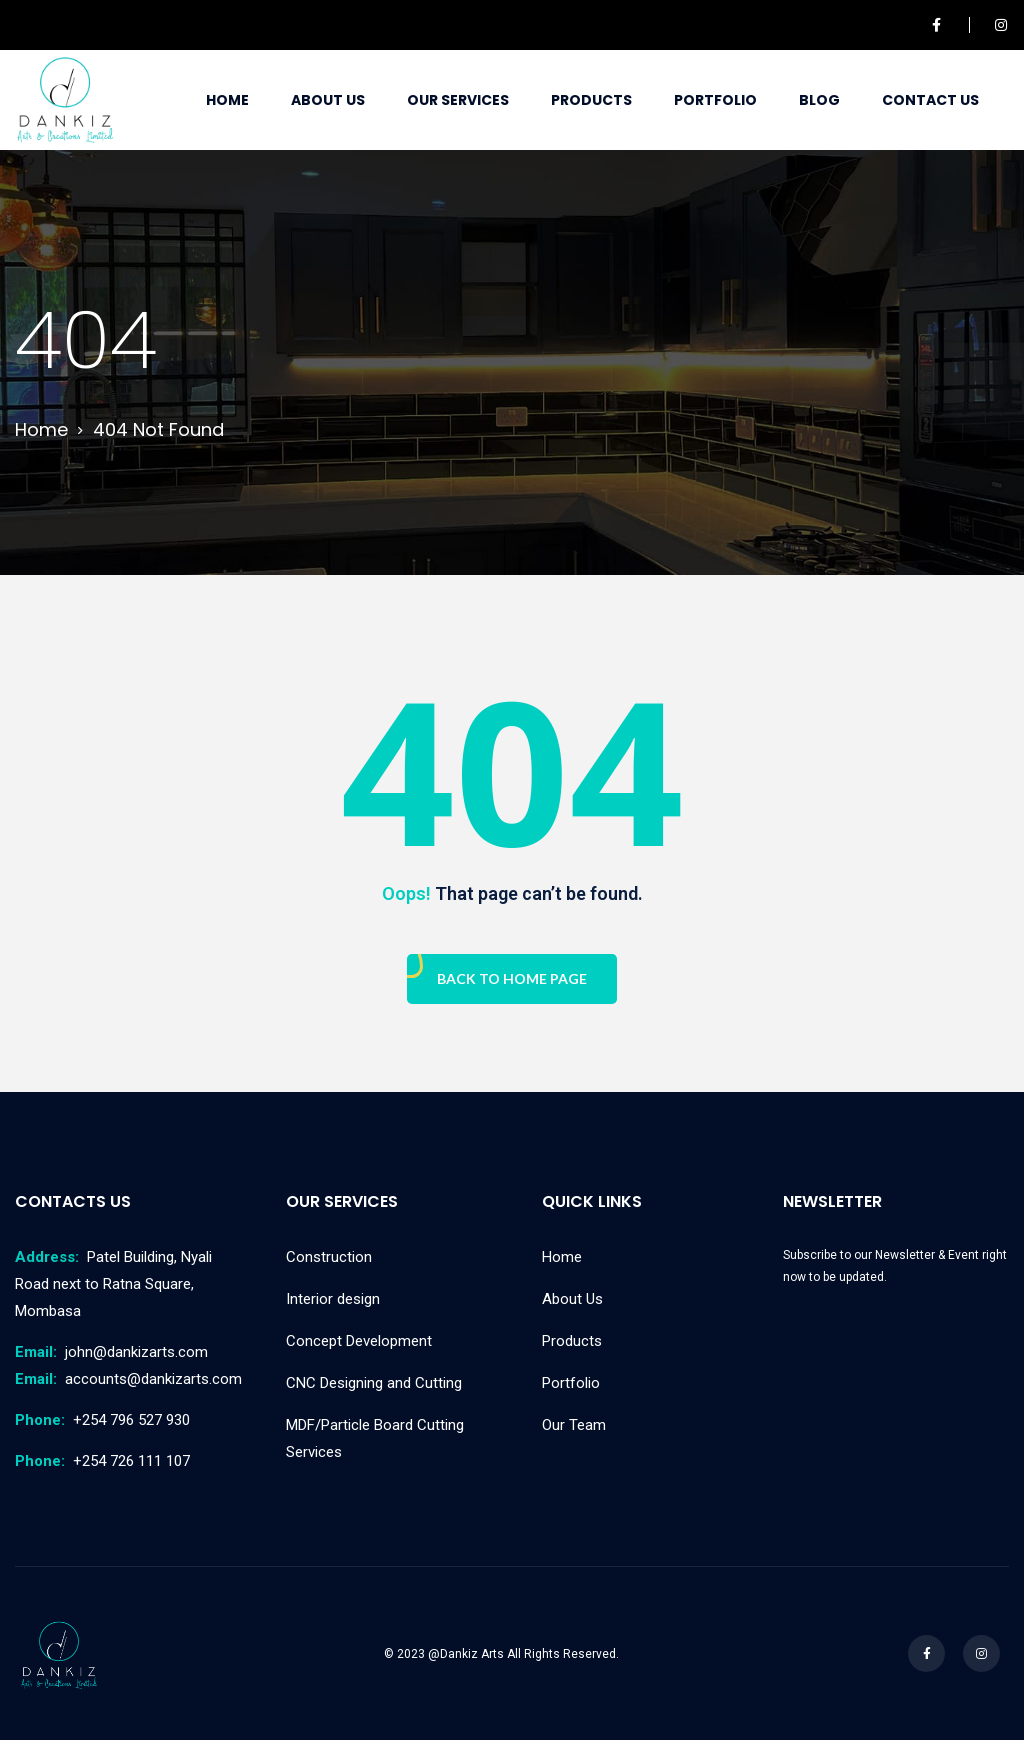 The height and width of the screenshot is (1740, 1024). I want to click on Construction, so click(329, 1257).